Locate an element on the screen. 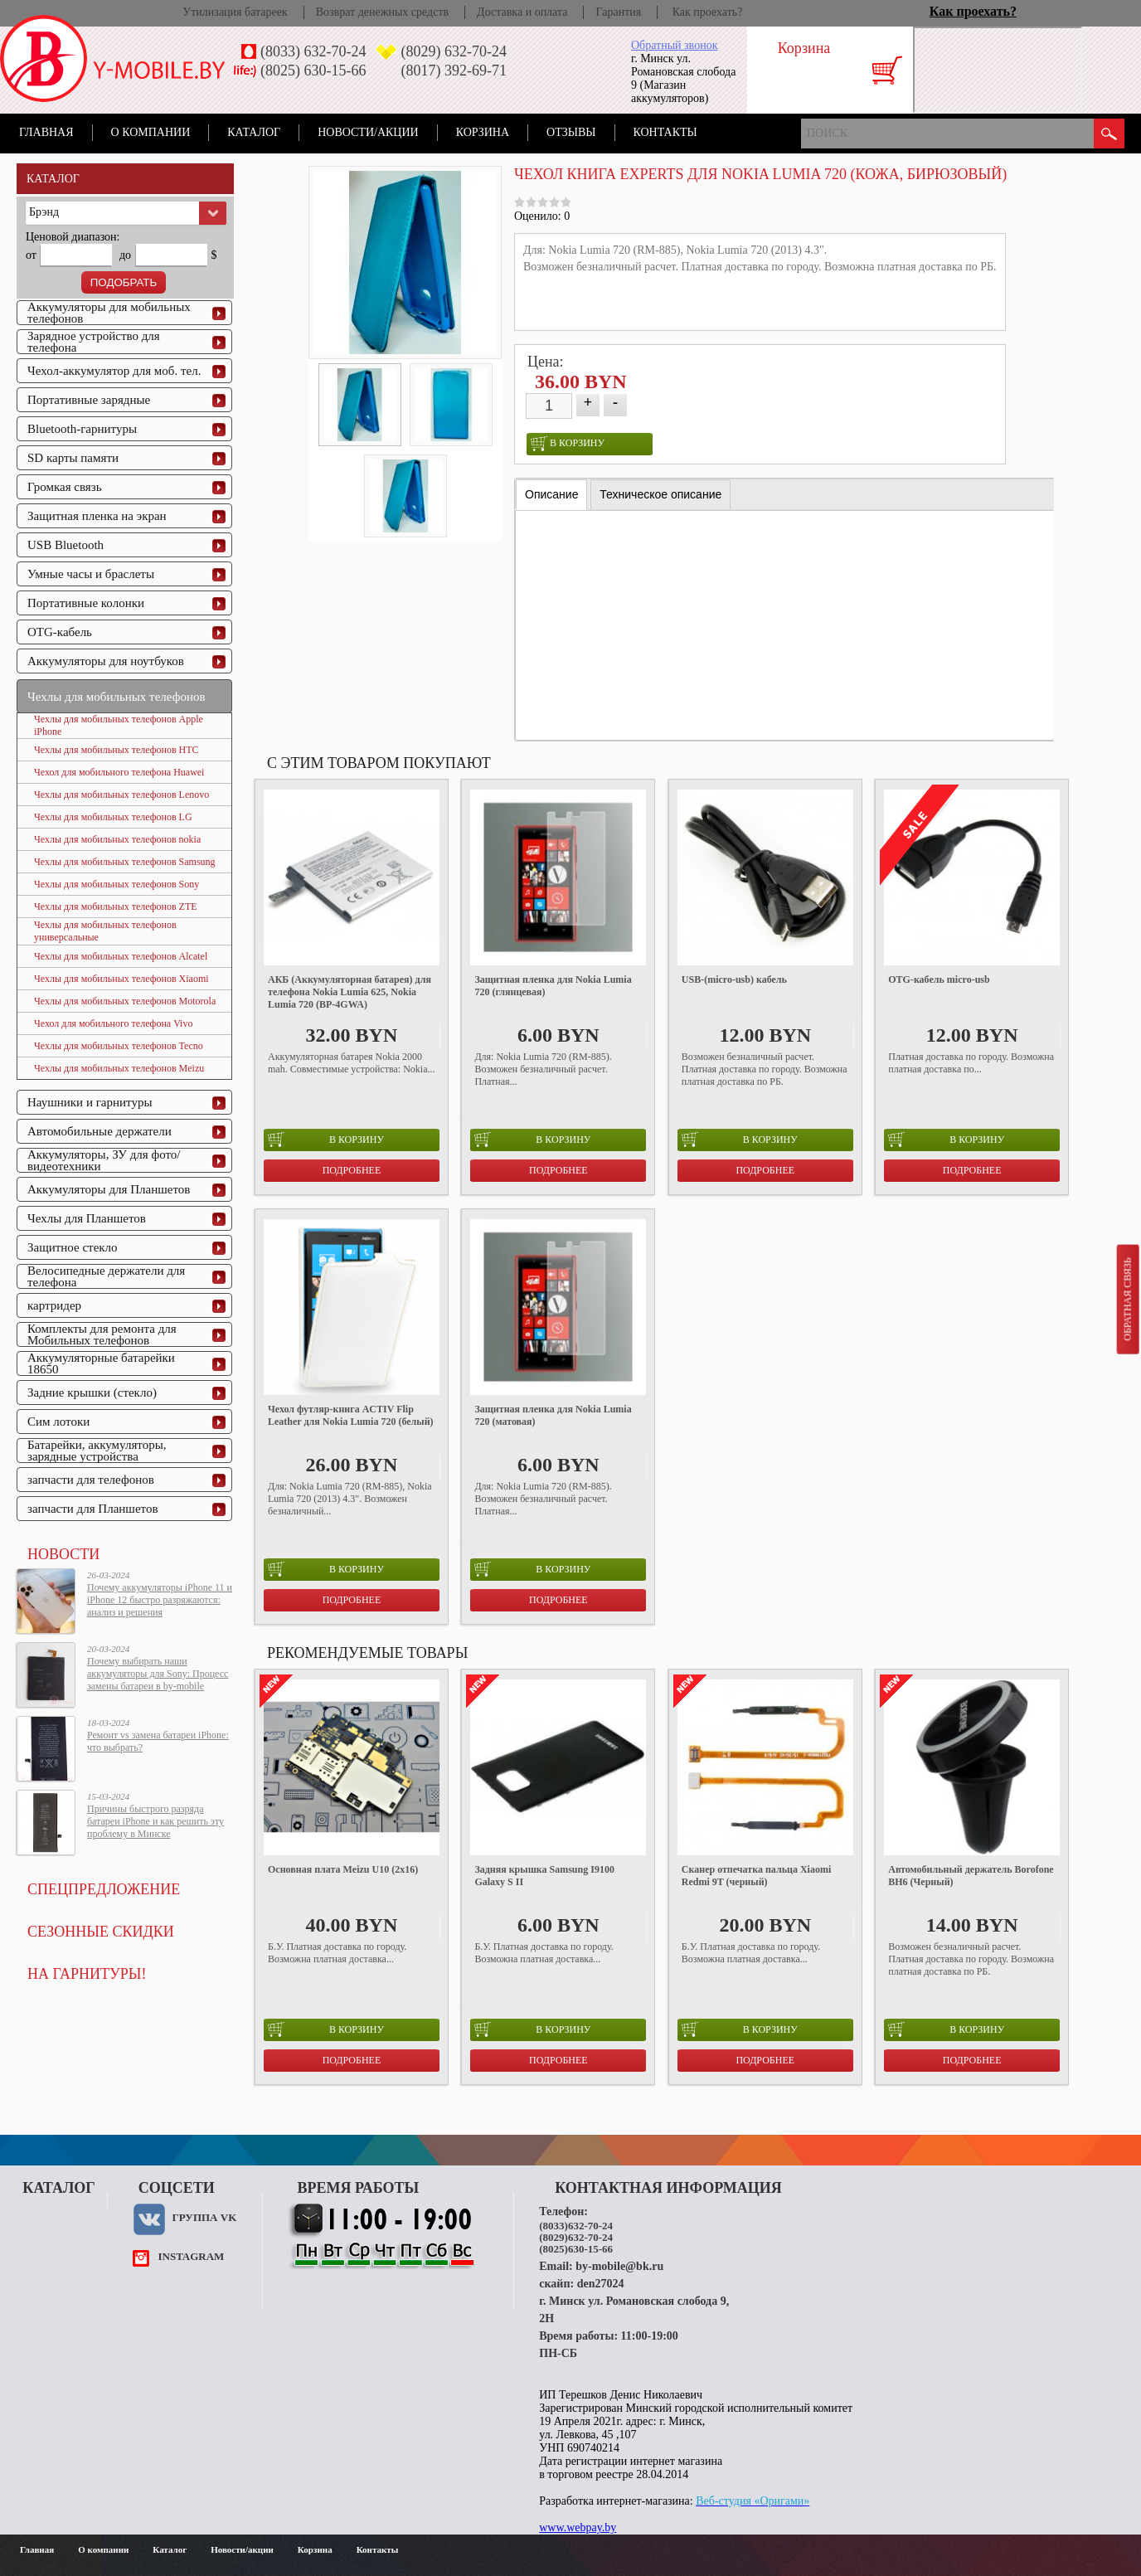 This screenshot has width=1141, height=2576. Портативные колонки is located at coordinates (85, 603).